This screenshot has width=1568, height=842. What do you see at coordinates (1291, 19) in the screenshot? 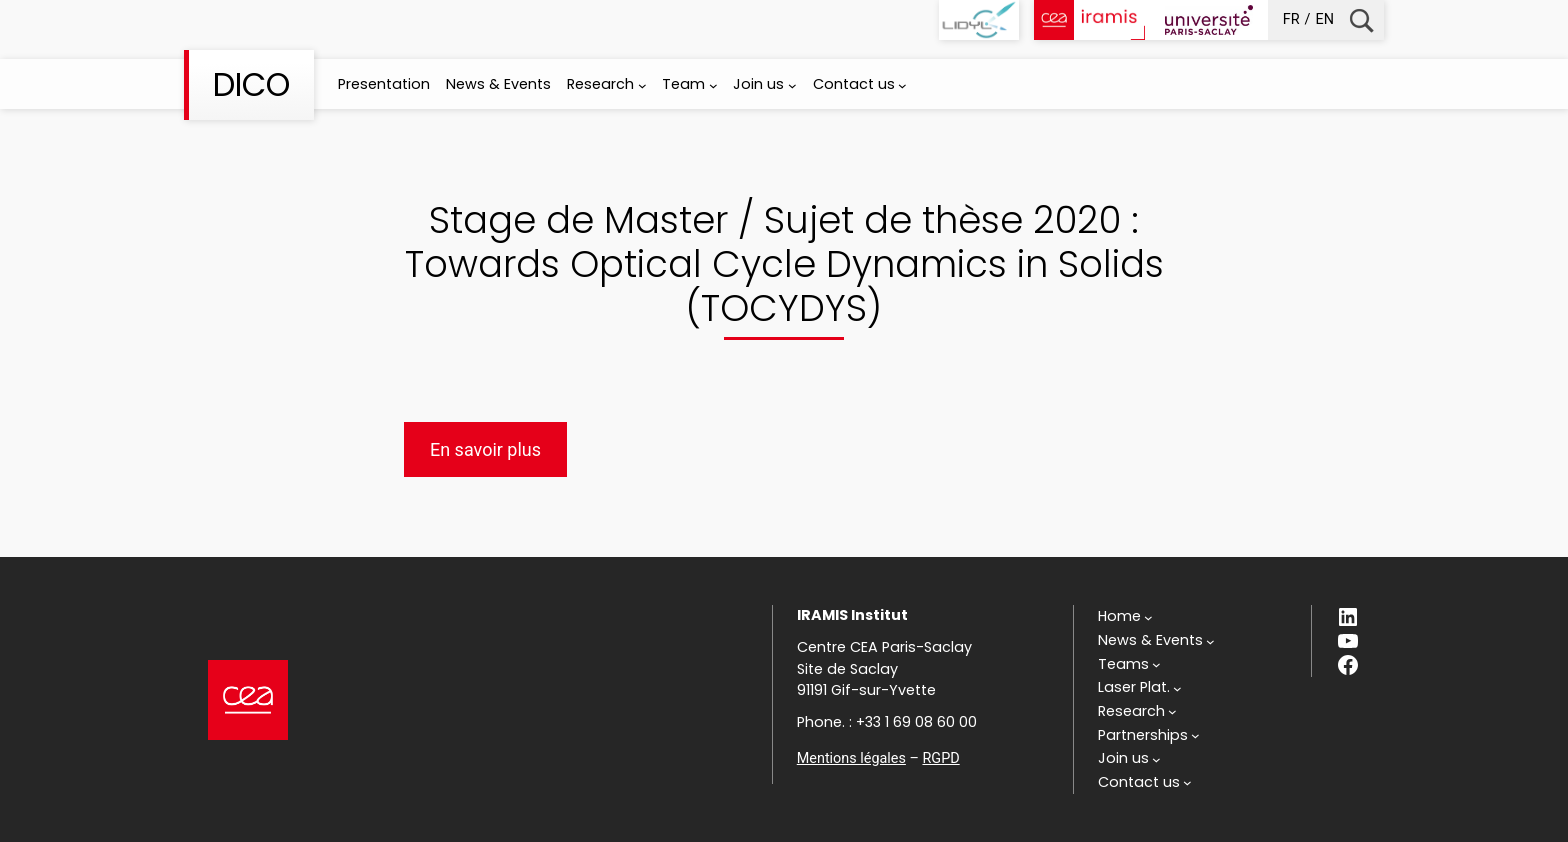
I see `fr` at bounding box center [1291, 19].